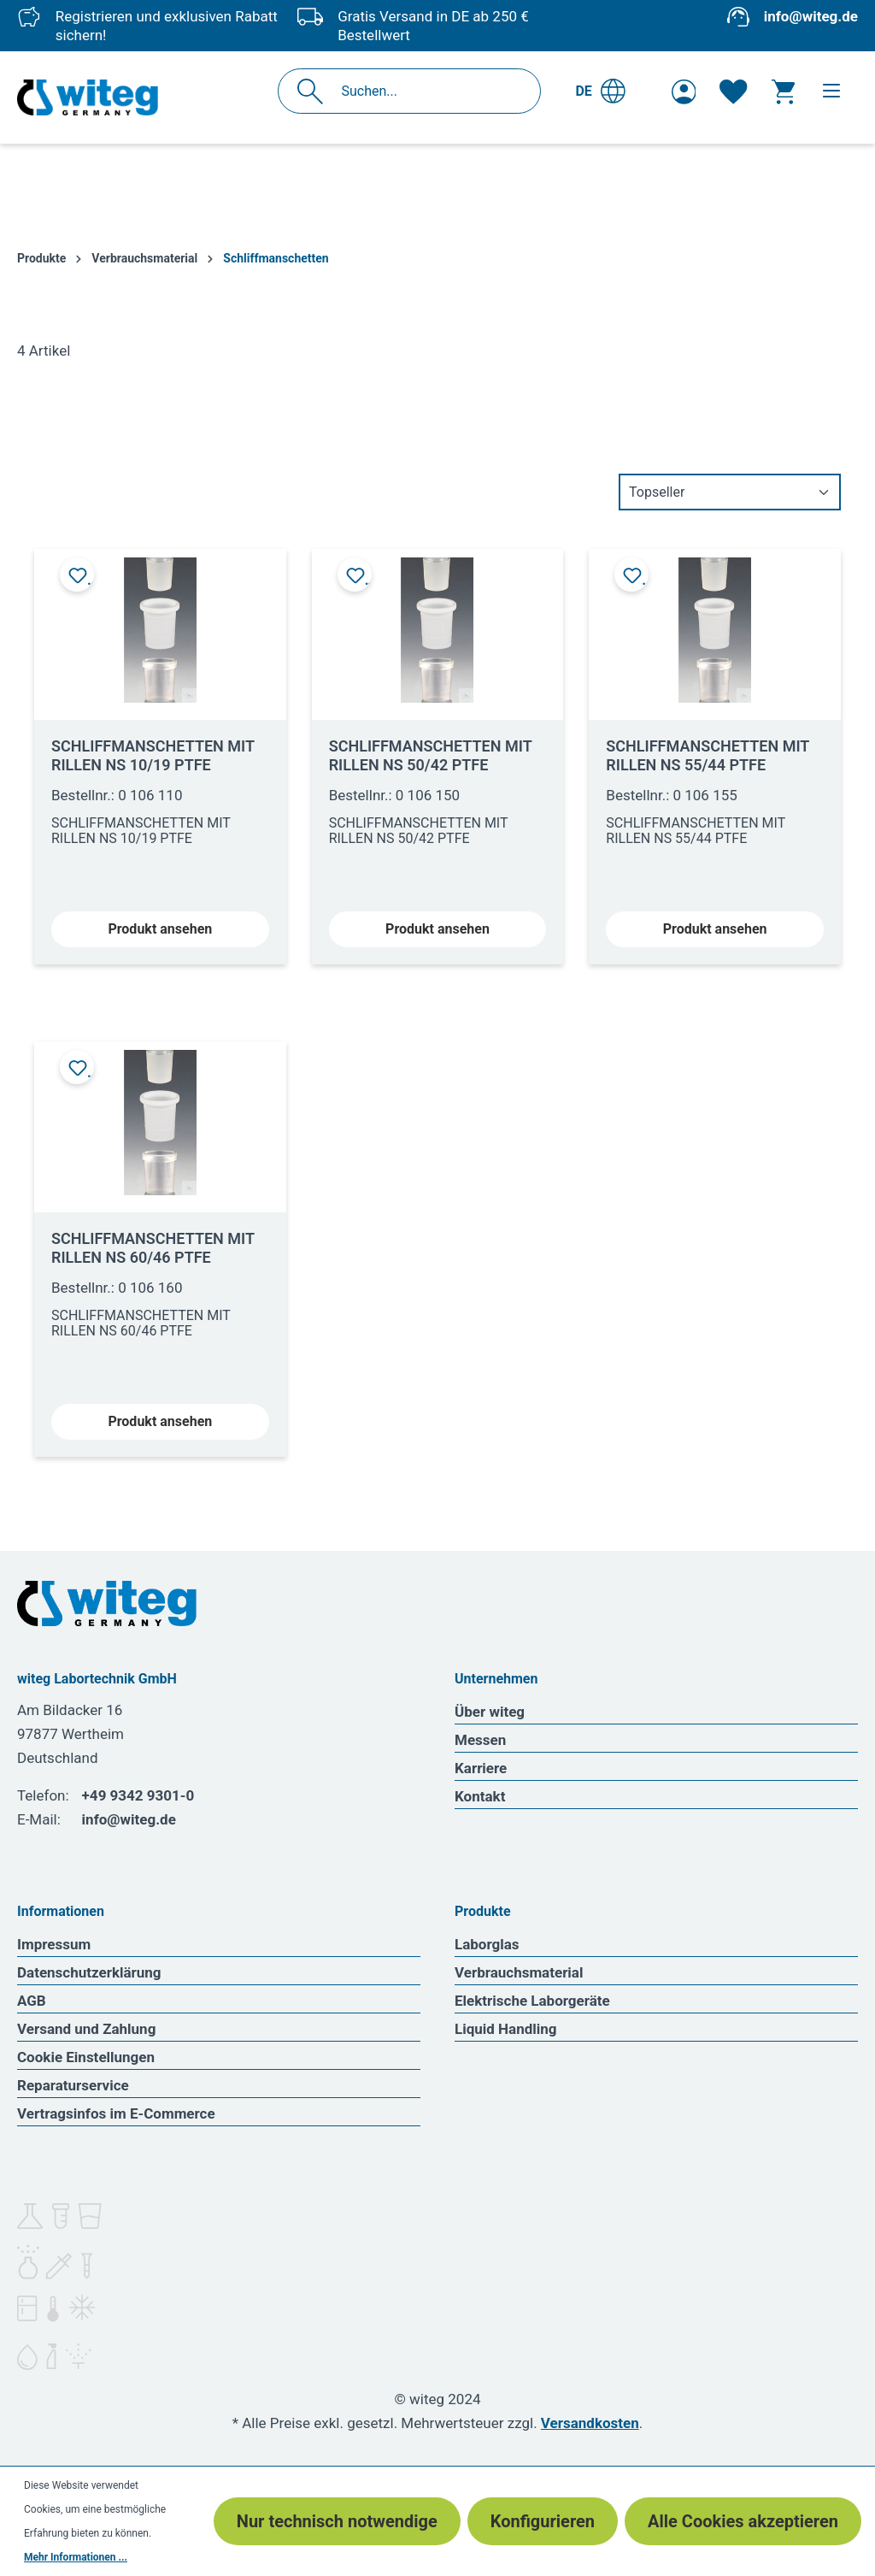  Describe the element at coordinates (783, 91) in the screenshot. I see `[Warenkorb]` at that location.